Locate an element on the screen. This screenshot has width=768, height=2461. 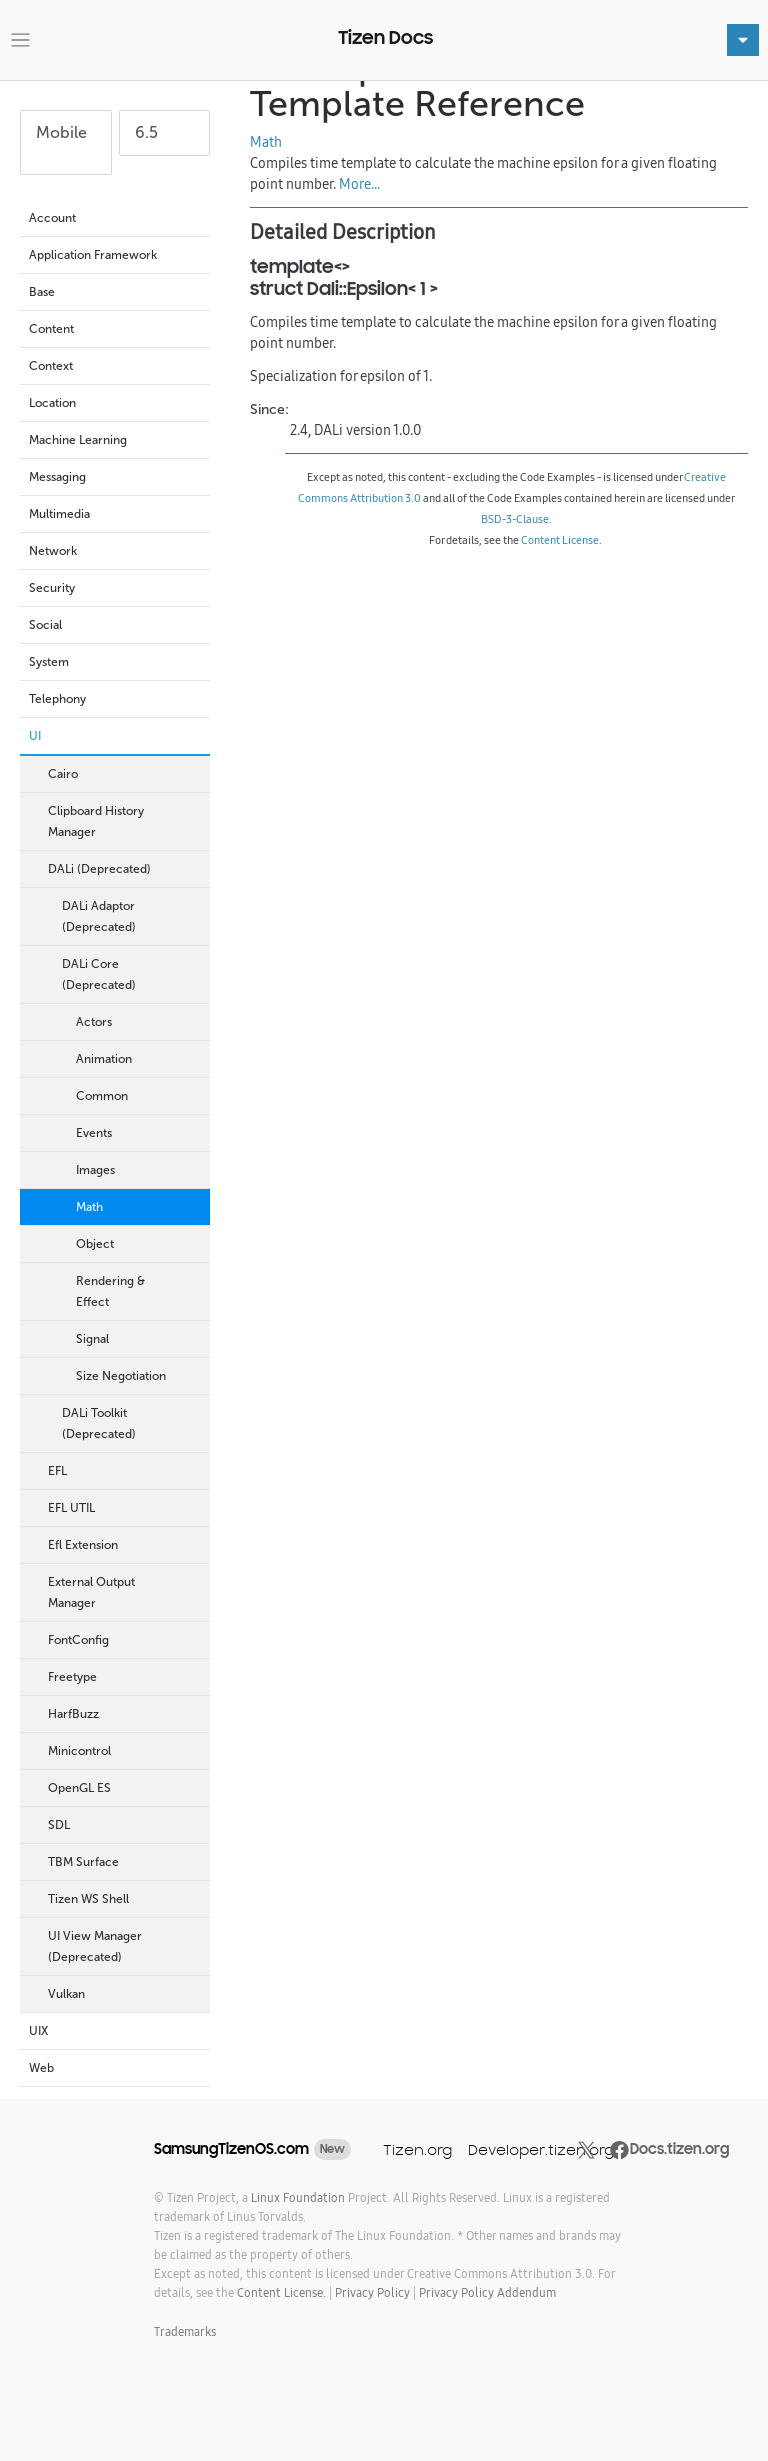
DALi Adaptor (Deprecated) is located at coordinates (131, 915).